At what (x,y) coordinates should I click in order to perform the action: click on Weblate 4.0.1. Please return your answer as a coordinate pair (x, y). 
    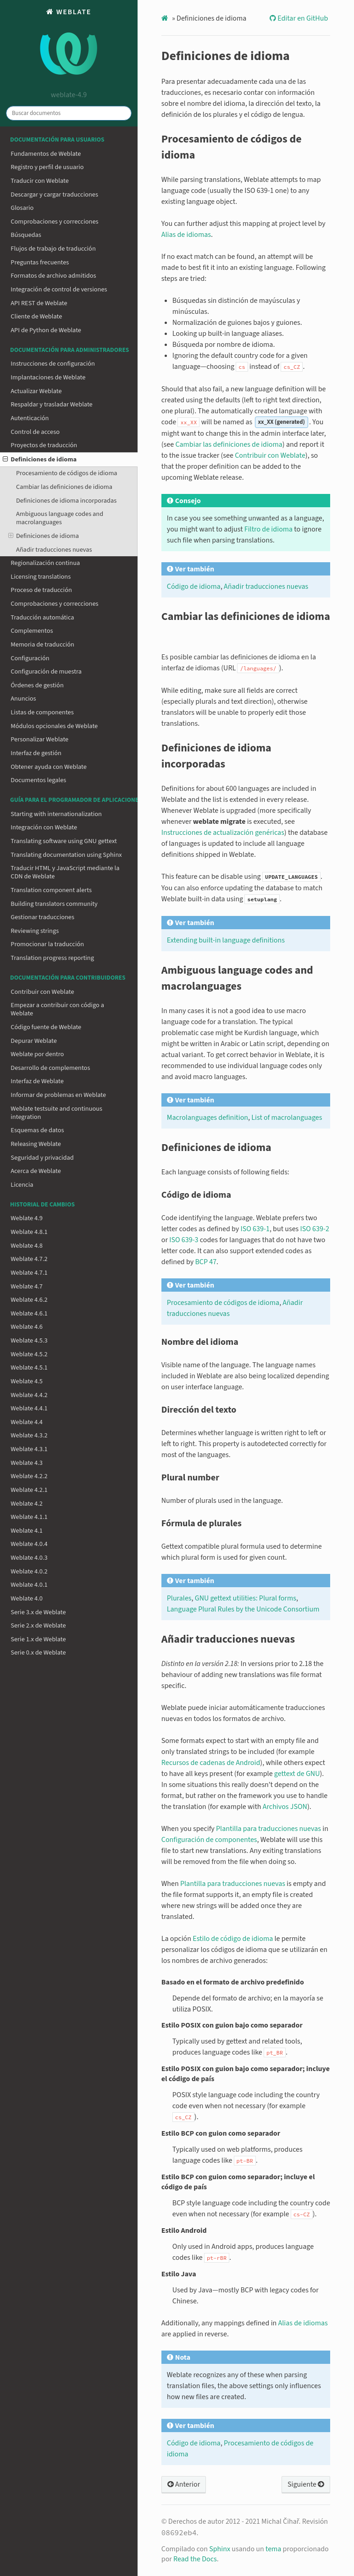
    Looking at the image, I should click on (29, 1584).